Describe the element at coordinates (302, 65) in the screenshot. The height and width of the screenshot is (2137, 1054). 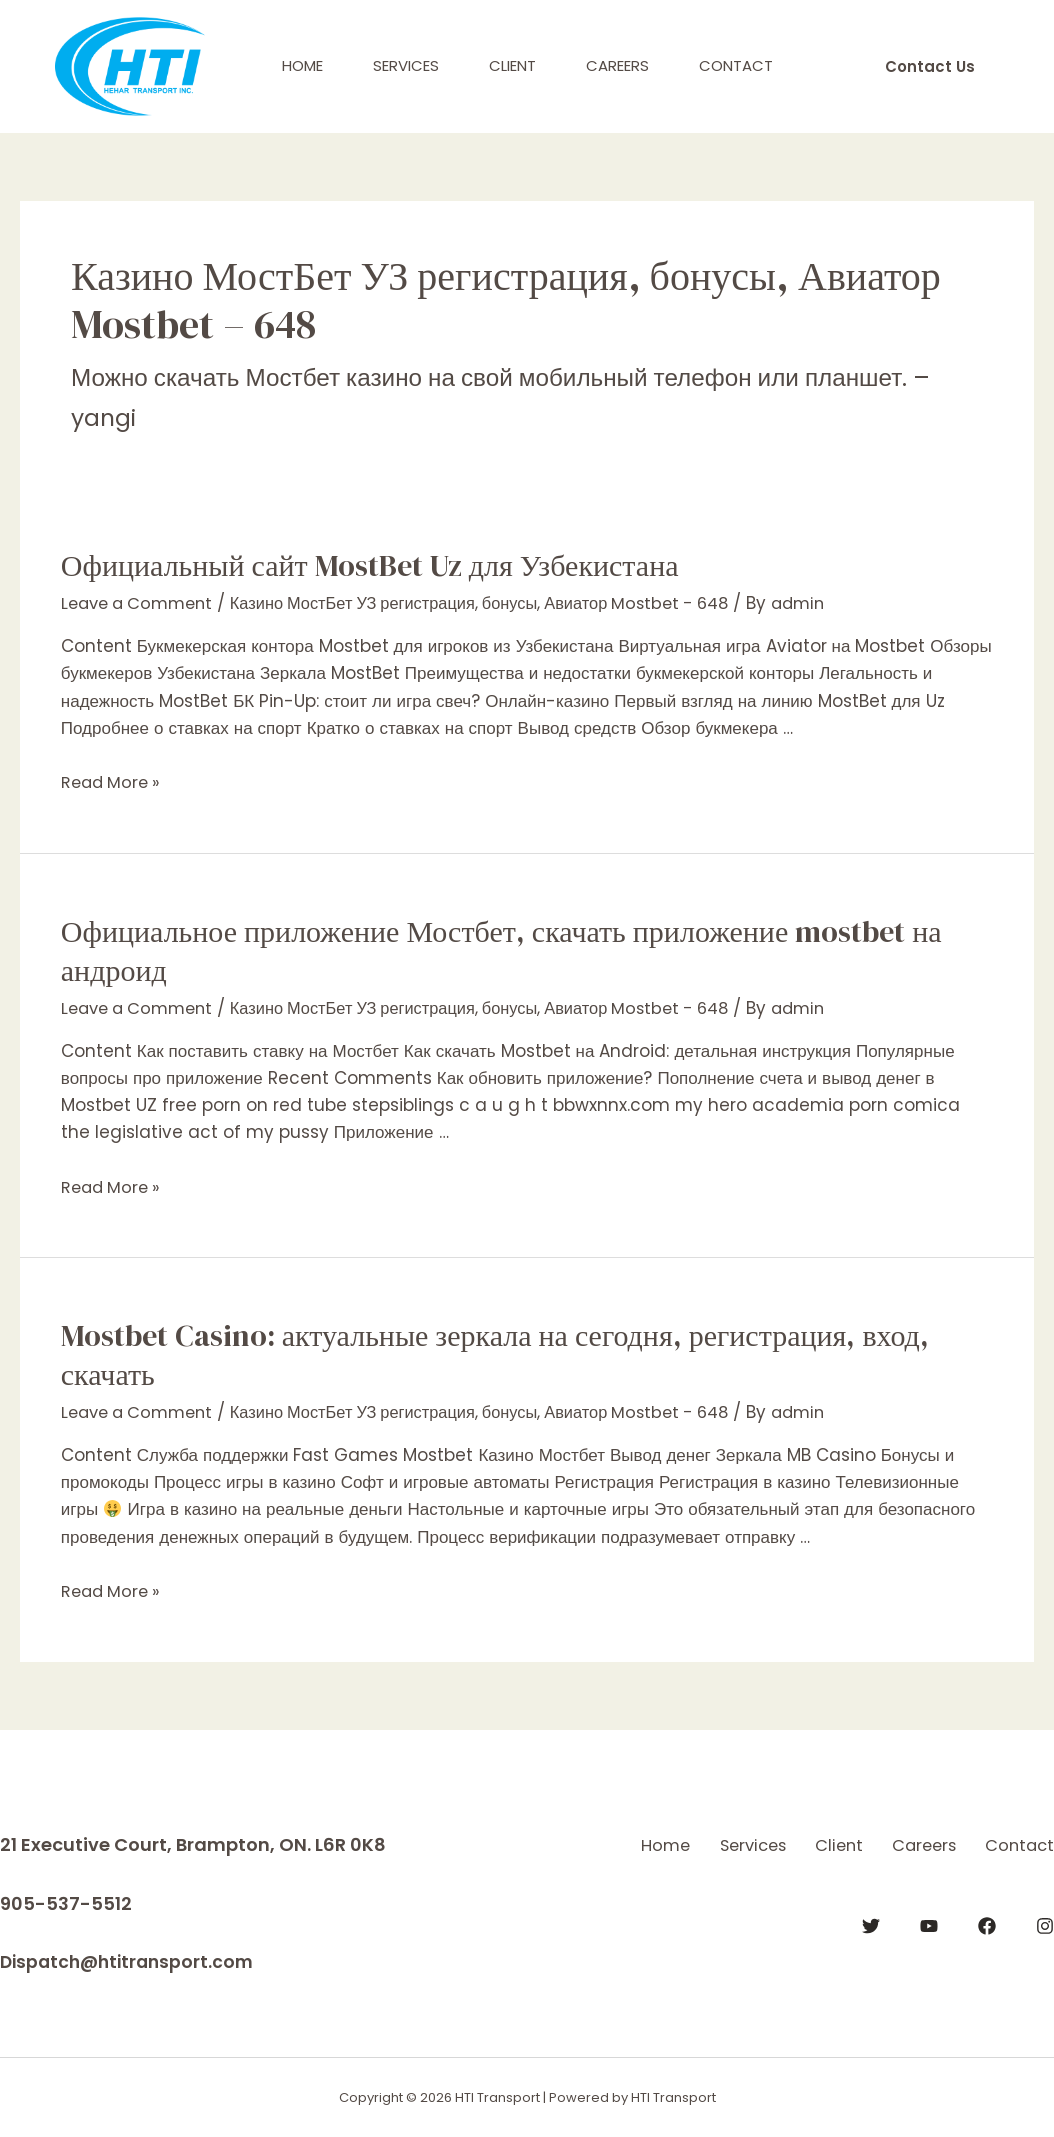
I see `Home` at that location.